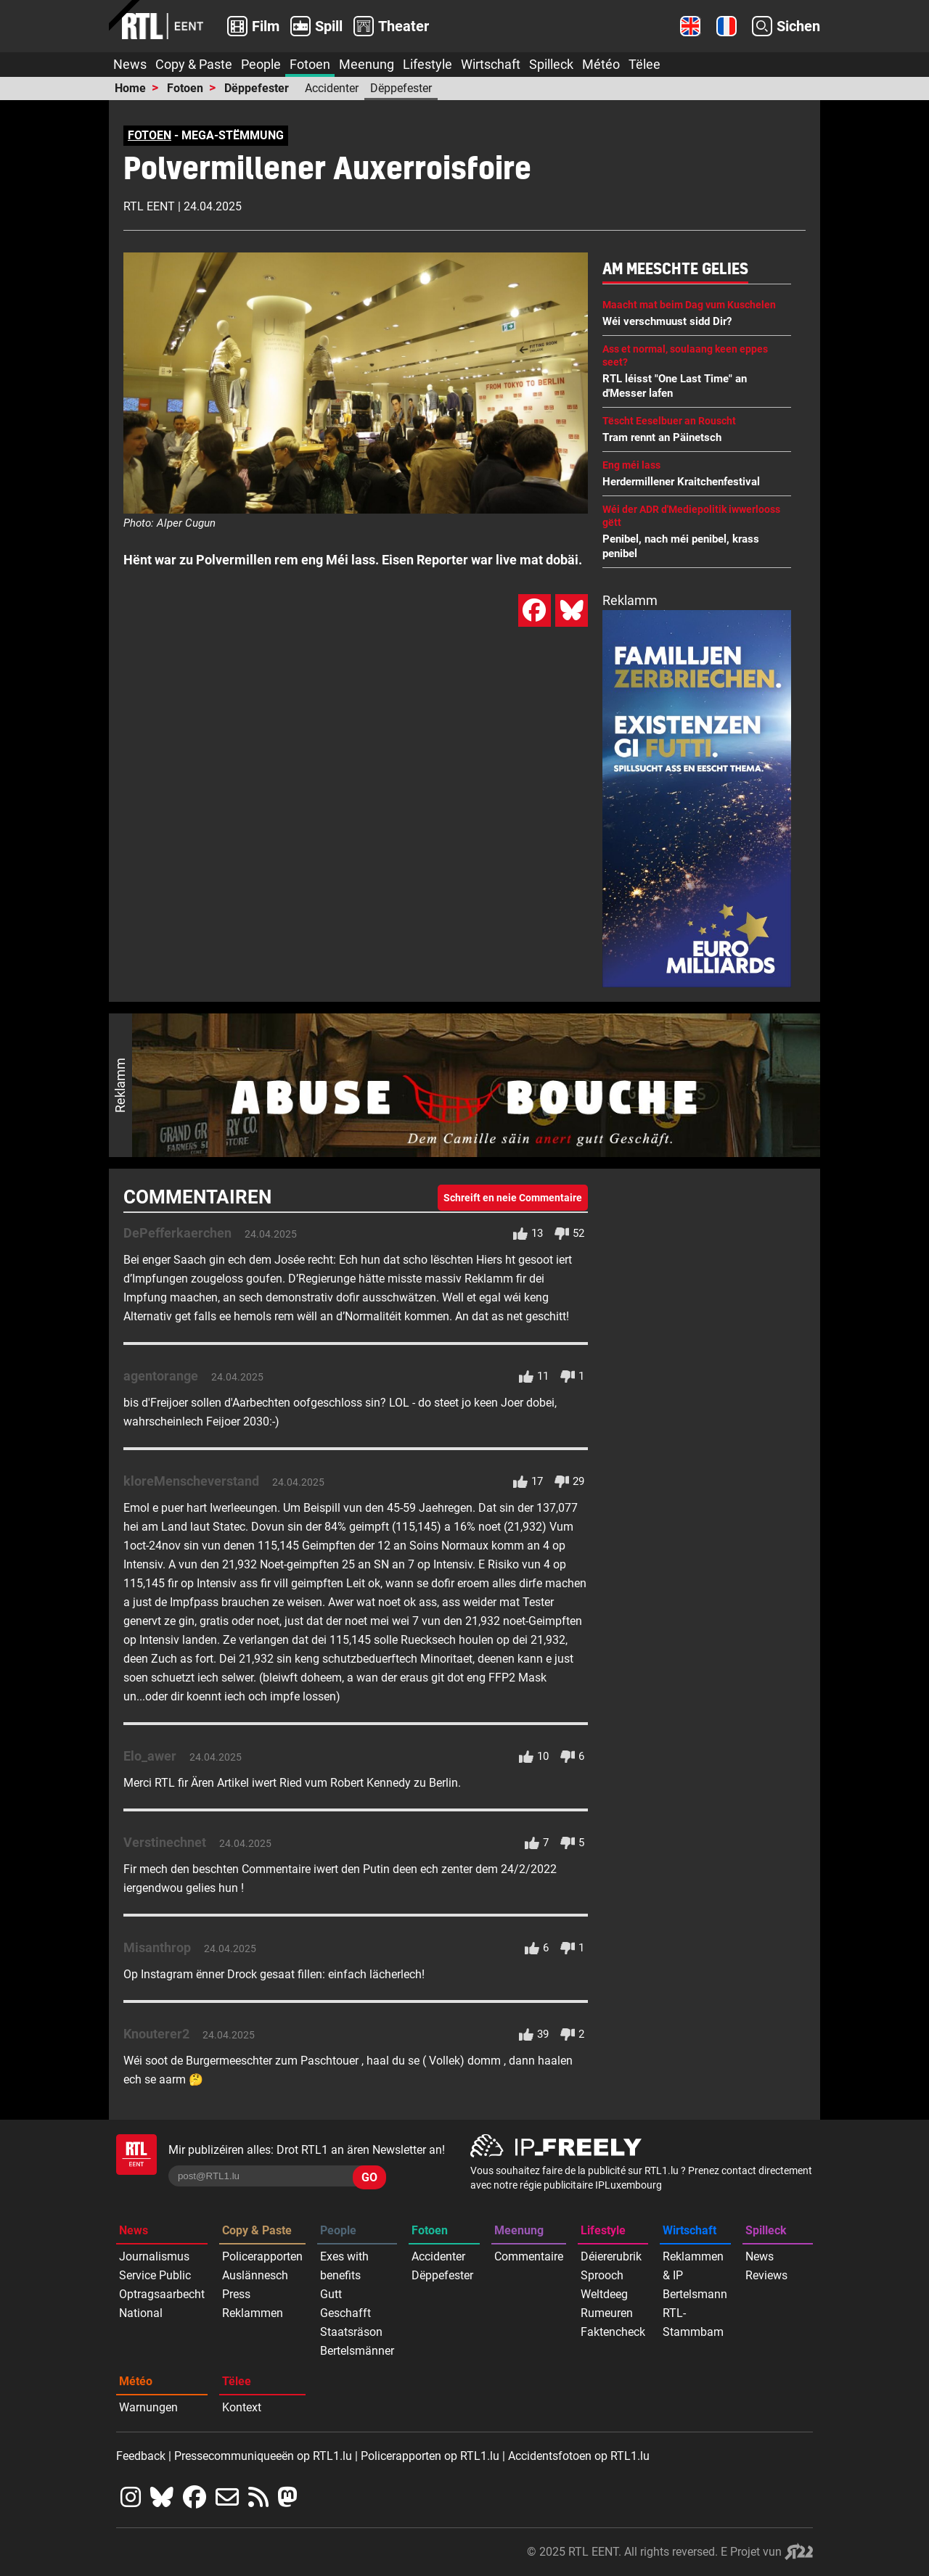 Image resolution: width=929 pixels, height=2576 pixels. Describe the element at coordinates (613, 2332) in the screenshot. I see `Faktencheck` at that location.